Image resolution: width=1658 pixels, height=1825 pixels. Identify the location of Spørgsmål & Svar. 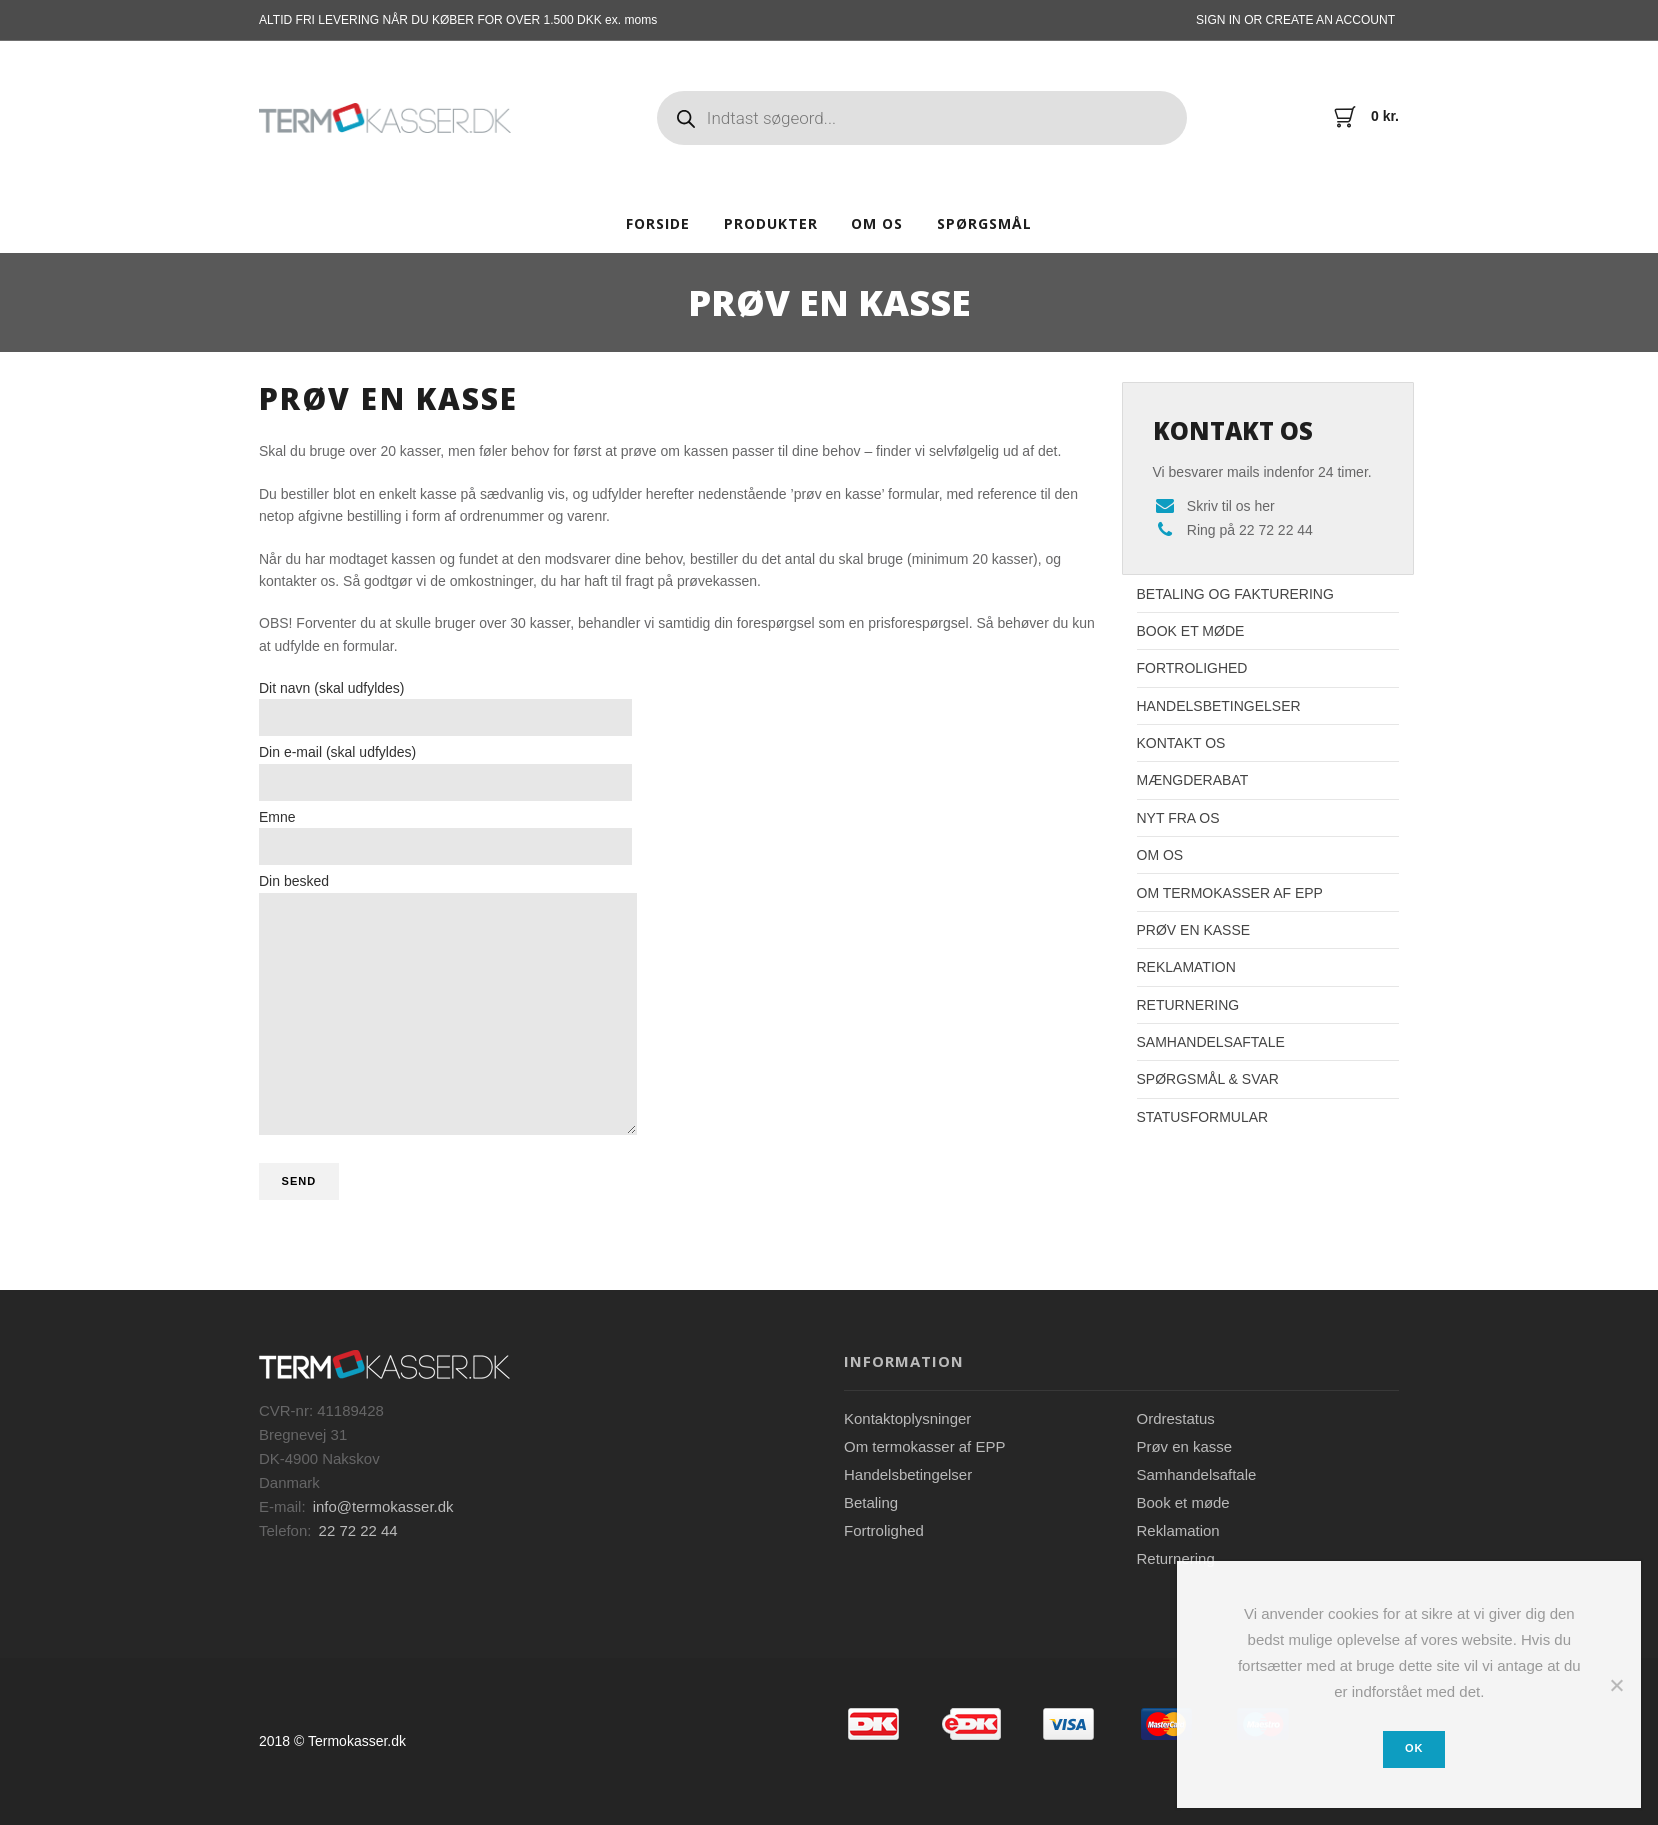
(1208, 1079).